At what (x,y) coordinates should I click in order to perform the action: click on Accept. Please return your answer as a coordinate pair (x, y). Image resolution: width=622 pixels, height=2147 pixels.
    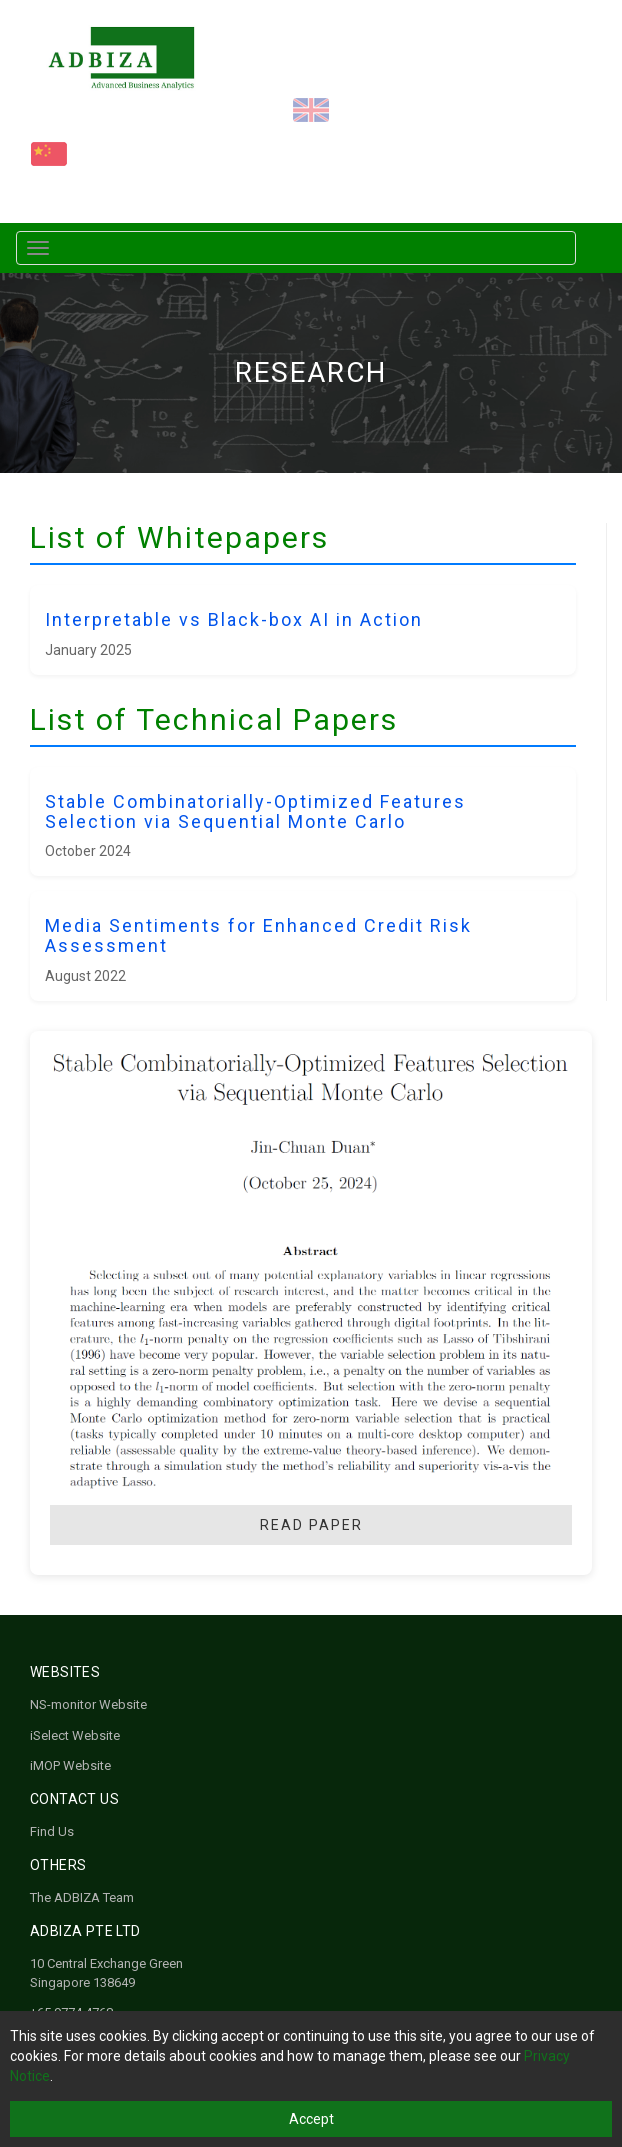
    Looking at the image, I should click on (311, 2119).